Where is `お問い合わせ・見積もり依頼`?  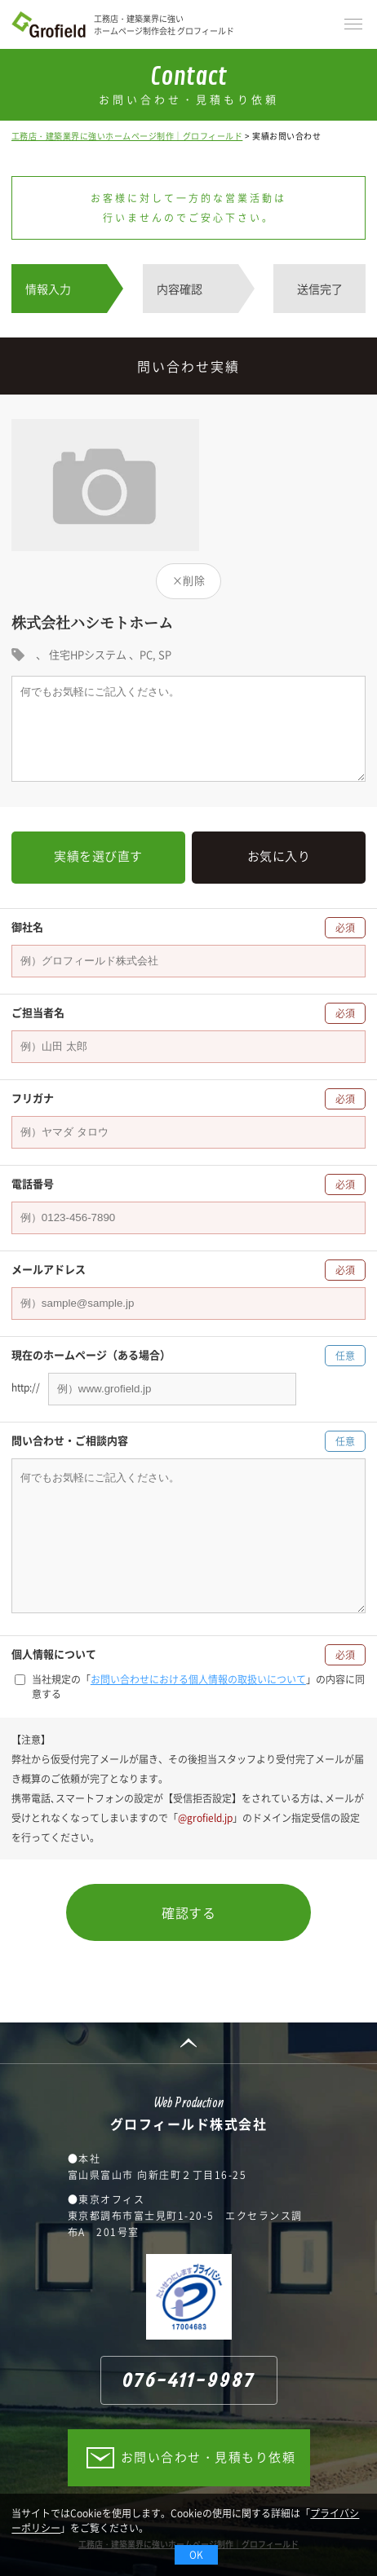 お問い合わせ・見積もり依頼 is located at coordinates (208, 2457).